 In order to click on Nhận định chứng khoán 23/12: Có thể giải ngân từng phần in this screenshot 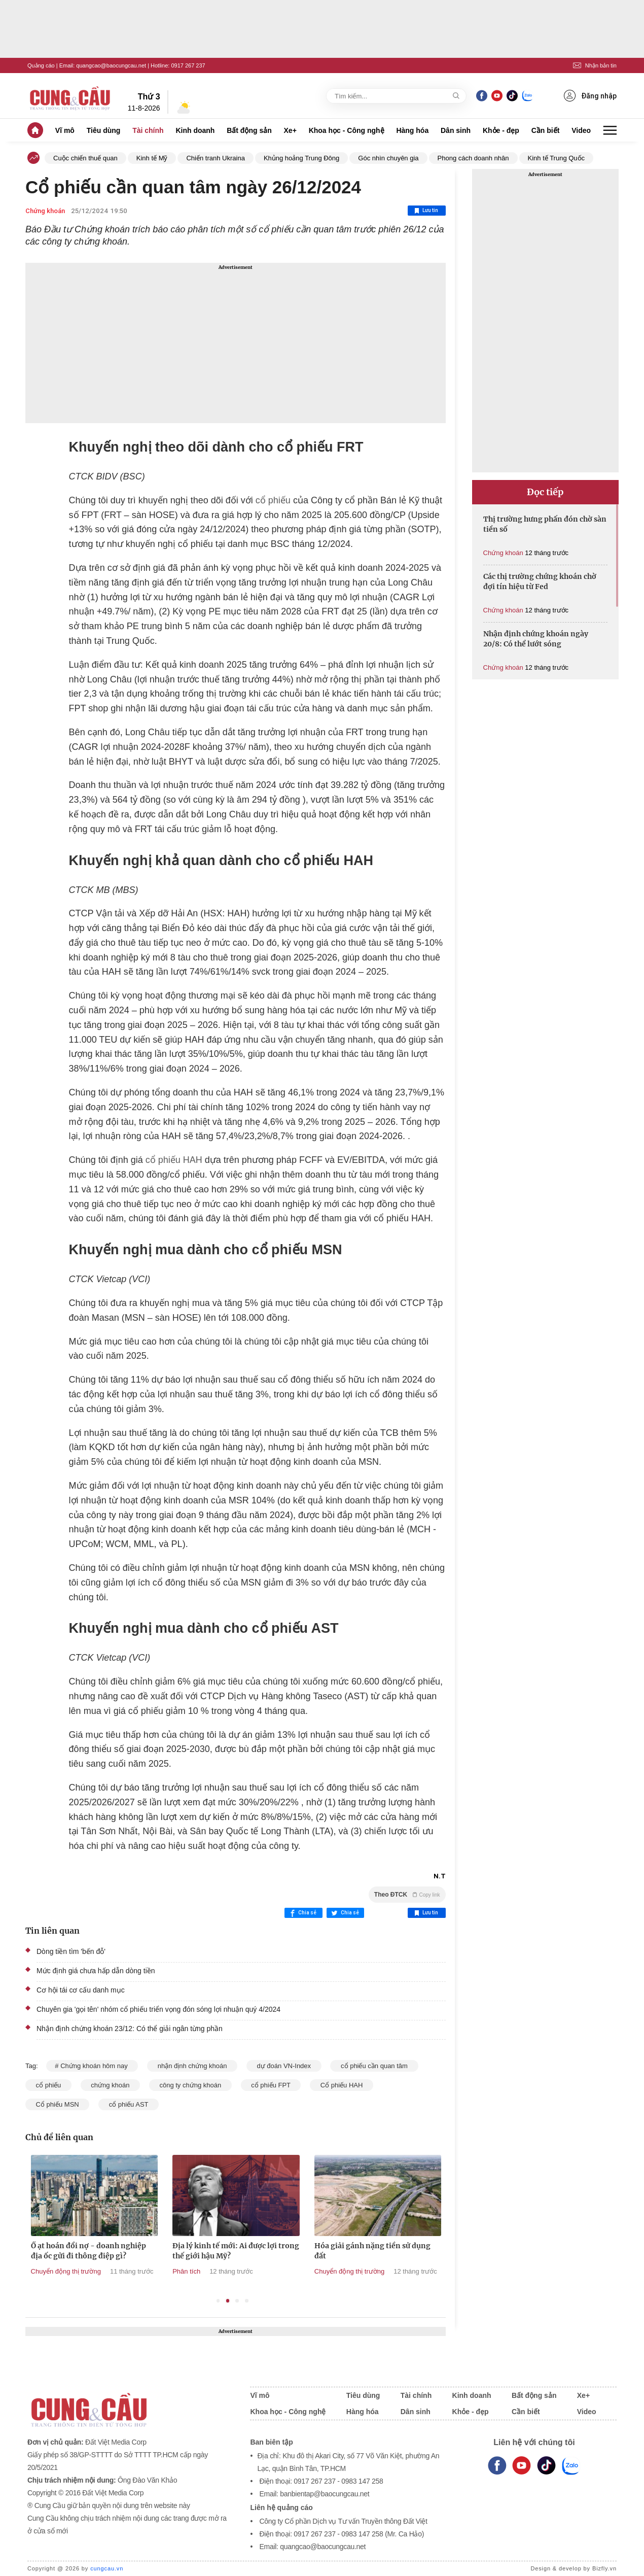, I will do `click(130, 2028)`.